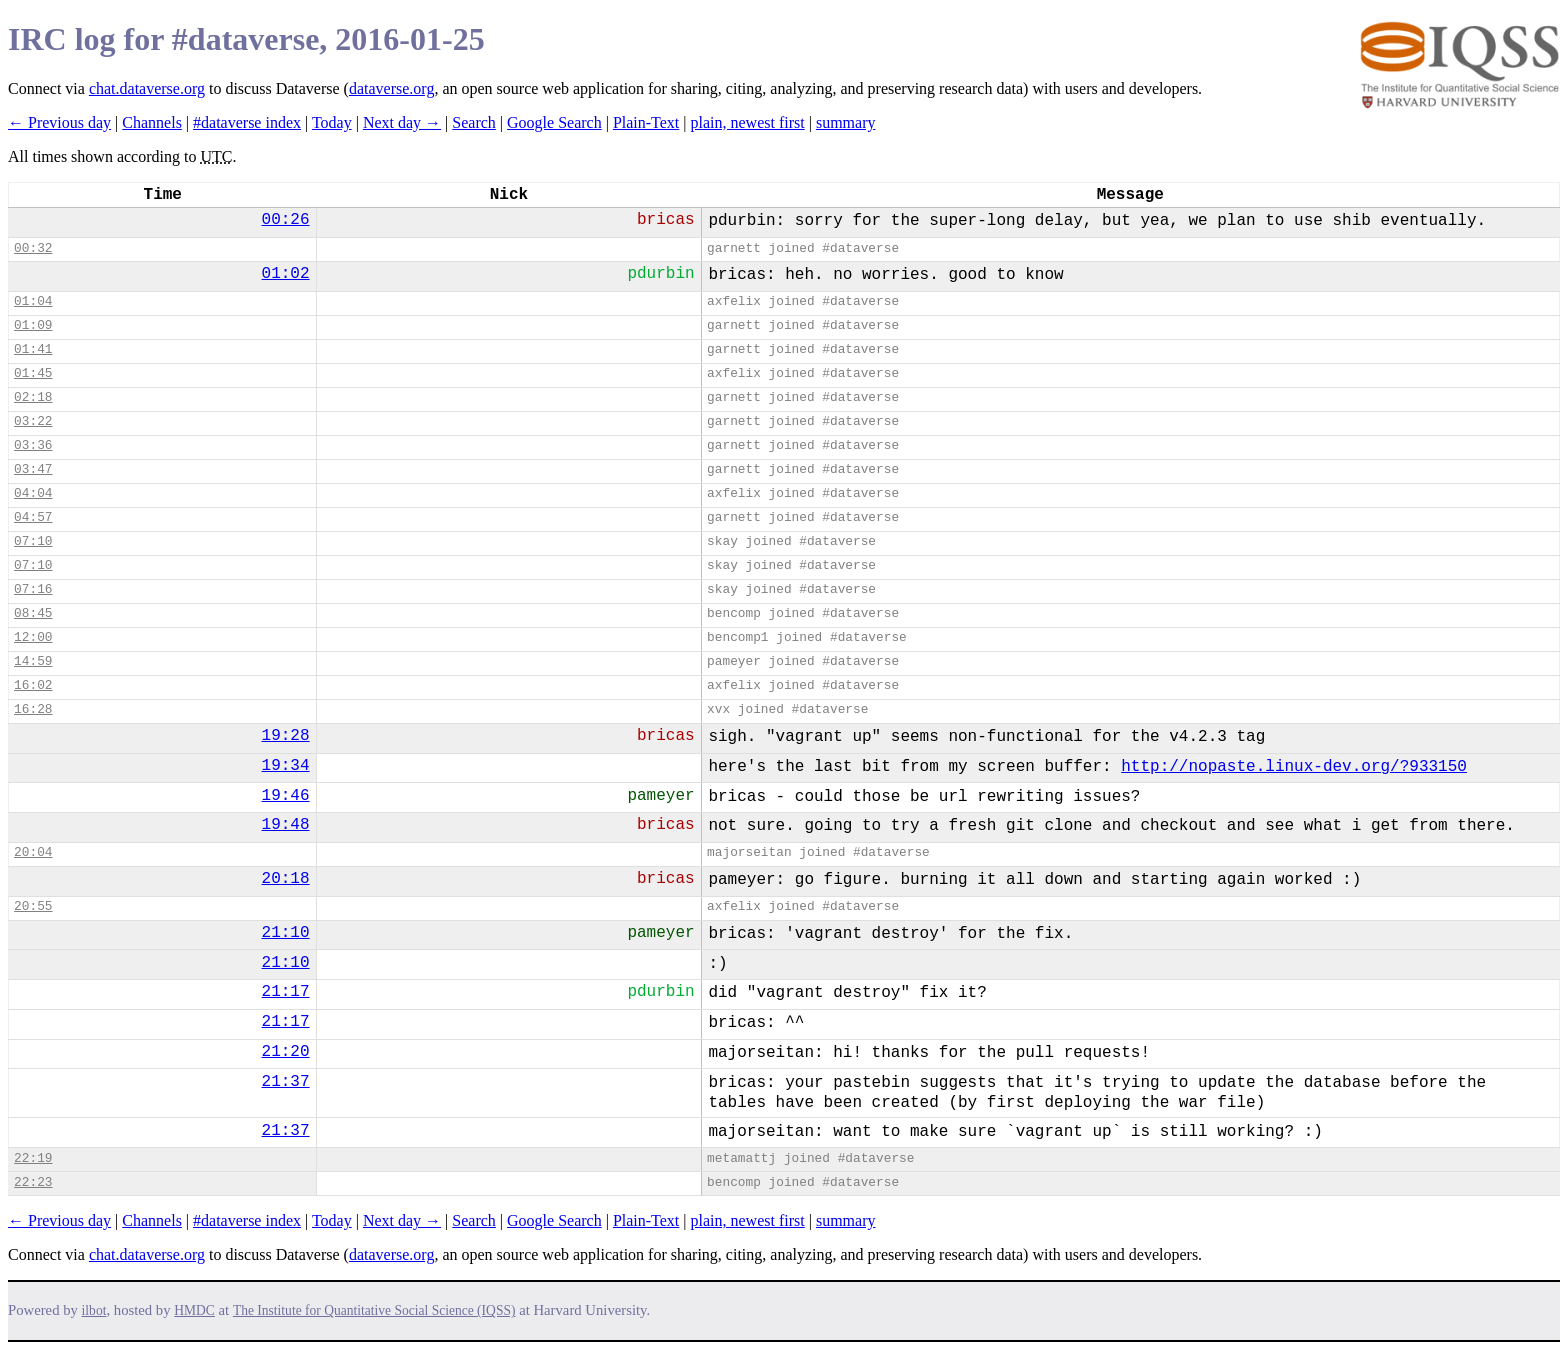 This screenshot has width=1568, height=1350. Describe the element at coordinates (152, 122) in the screenshot. I see `Channels` at that location.